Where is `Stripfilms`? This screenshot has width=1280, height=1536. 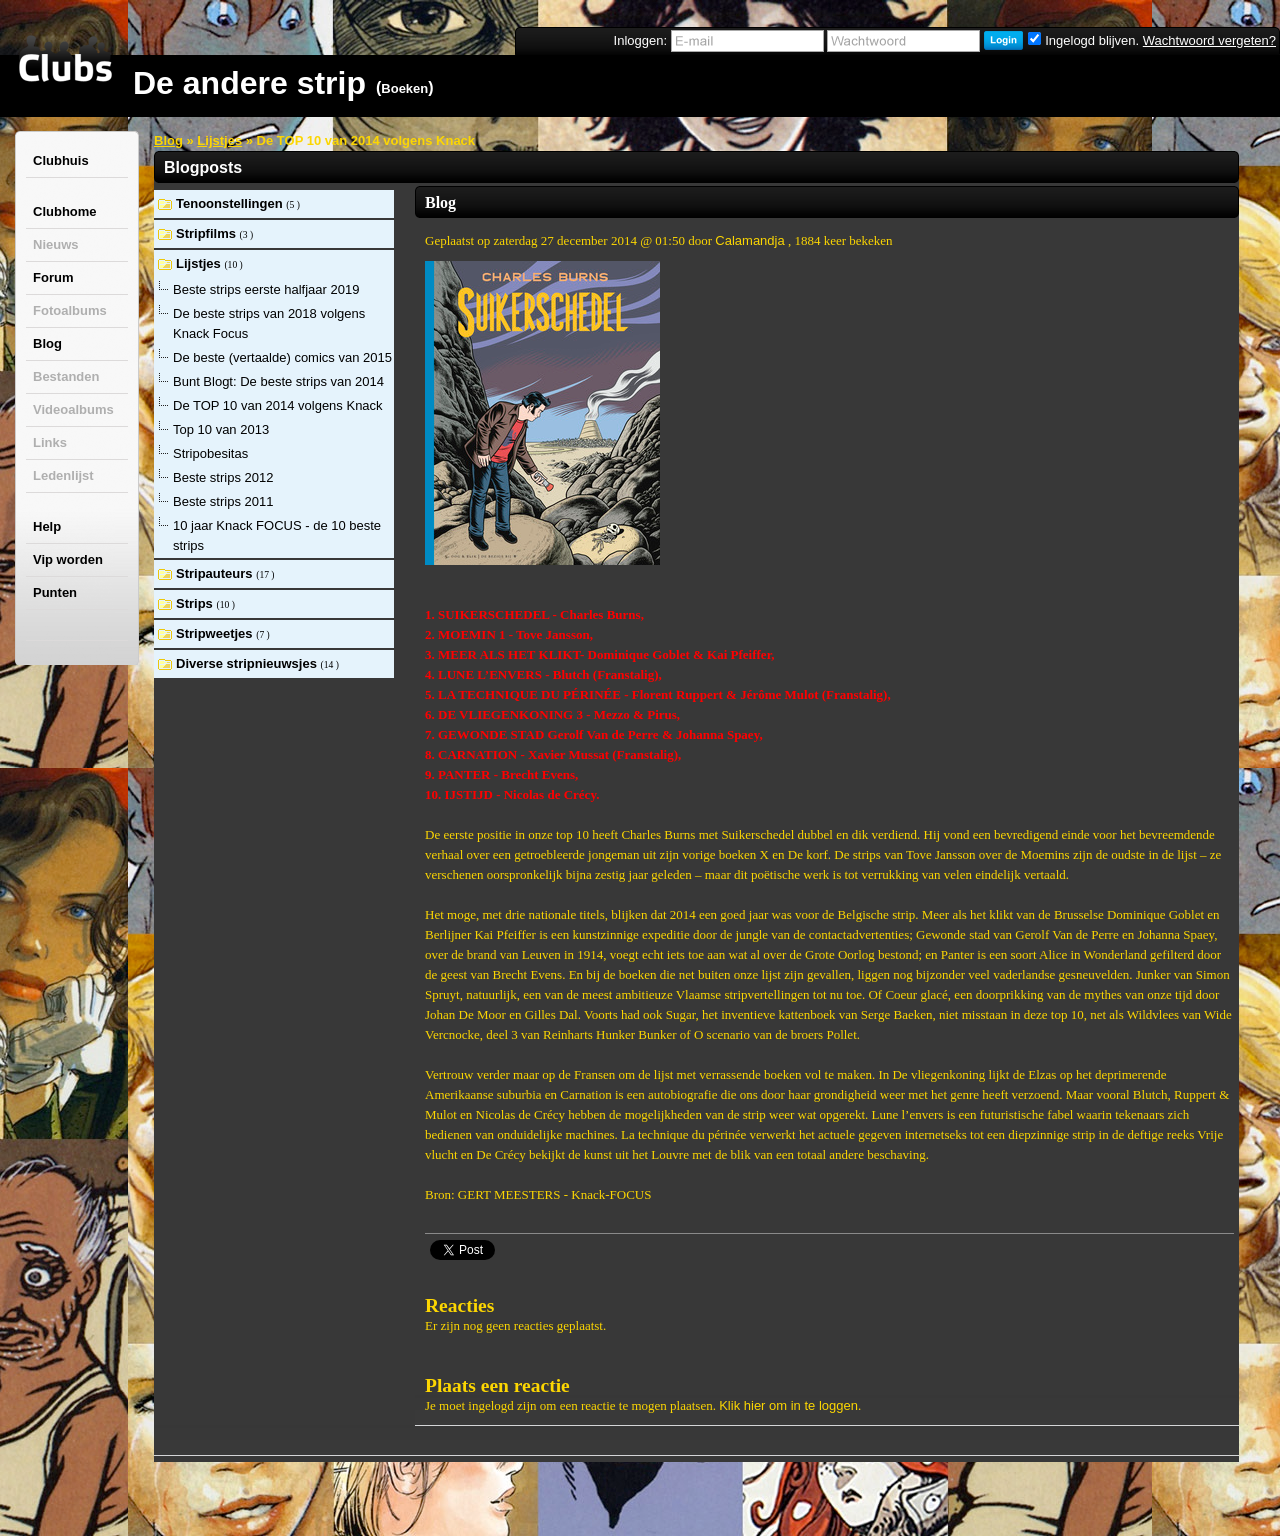
Stripfilms is located at coordinates (208, 233).